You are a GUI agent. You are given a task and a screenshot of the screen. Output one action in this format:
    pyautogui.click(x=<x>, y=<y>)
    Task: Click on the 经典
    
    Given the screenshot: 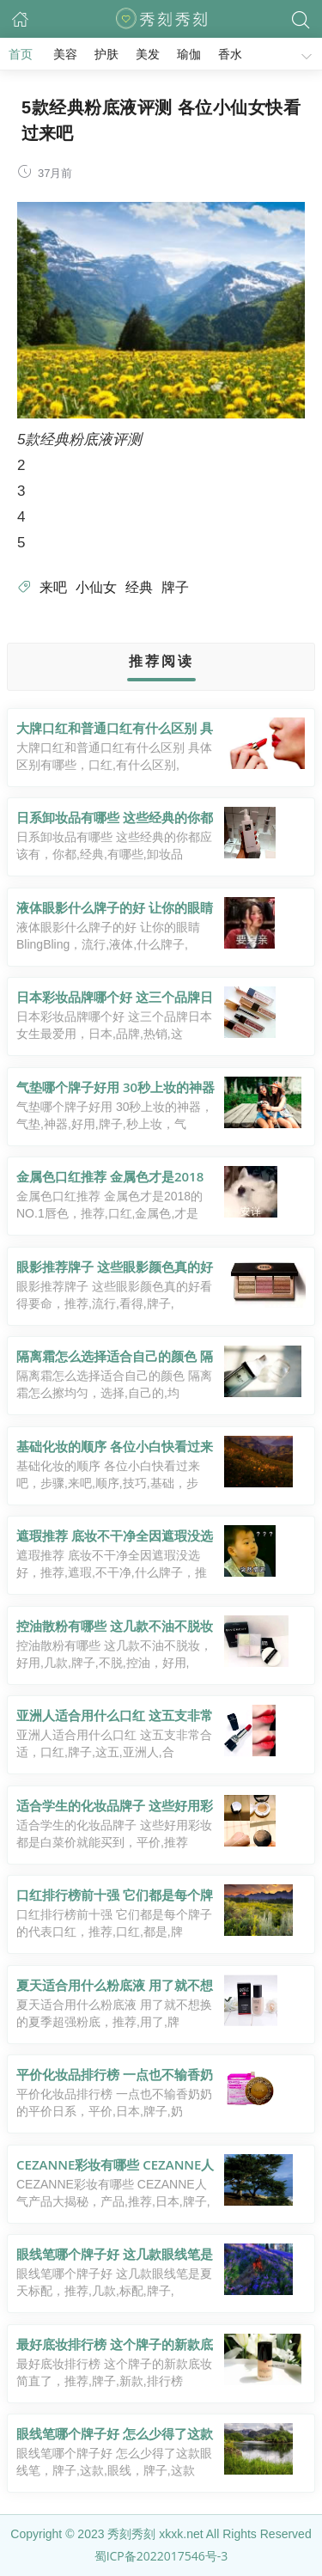 What is the action you would take?
    pyautogui.click(x=139, y=586)
    